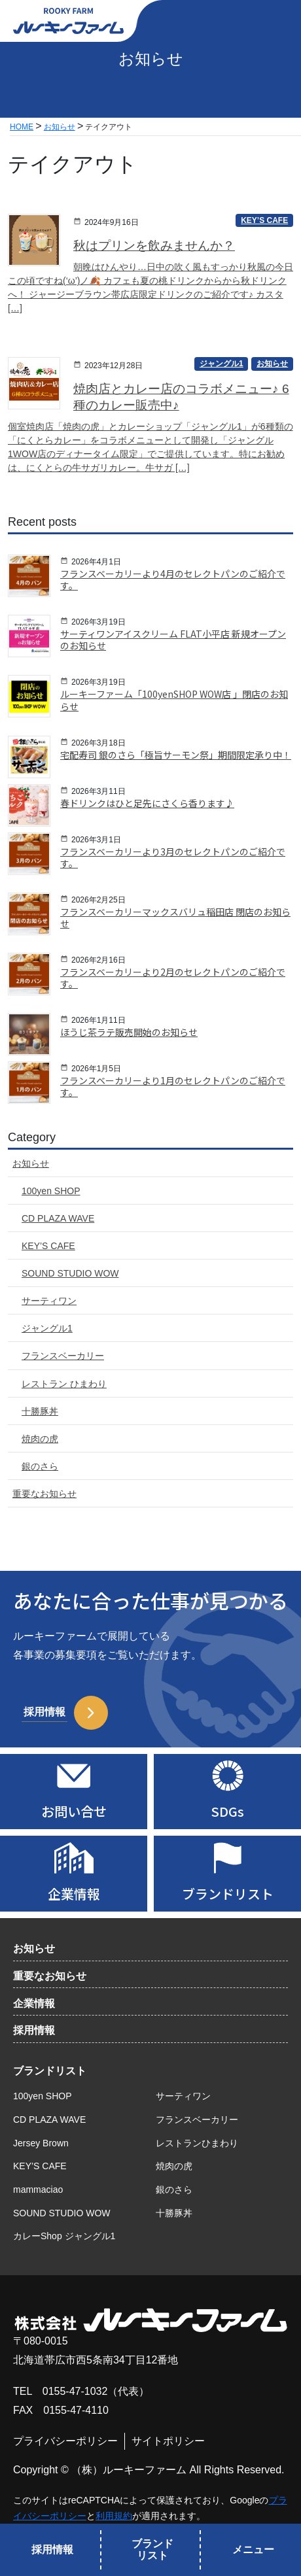 The image size is (301, 2576). What do you see at coordinates (38, 2189) in the screenshot?
I see `mammaciao` at bounding box center [38, 2189].